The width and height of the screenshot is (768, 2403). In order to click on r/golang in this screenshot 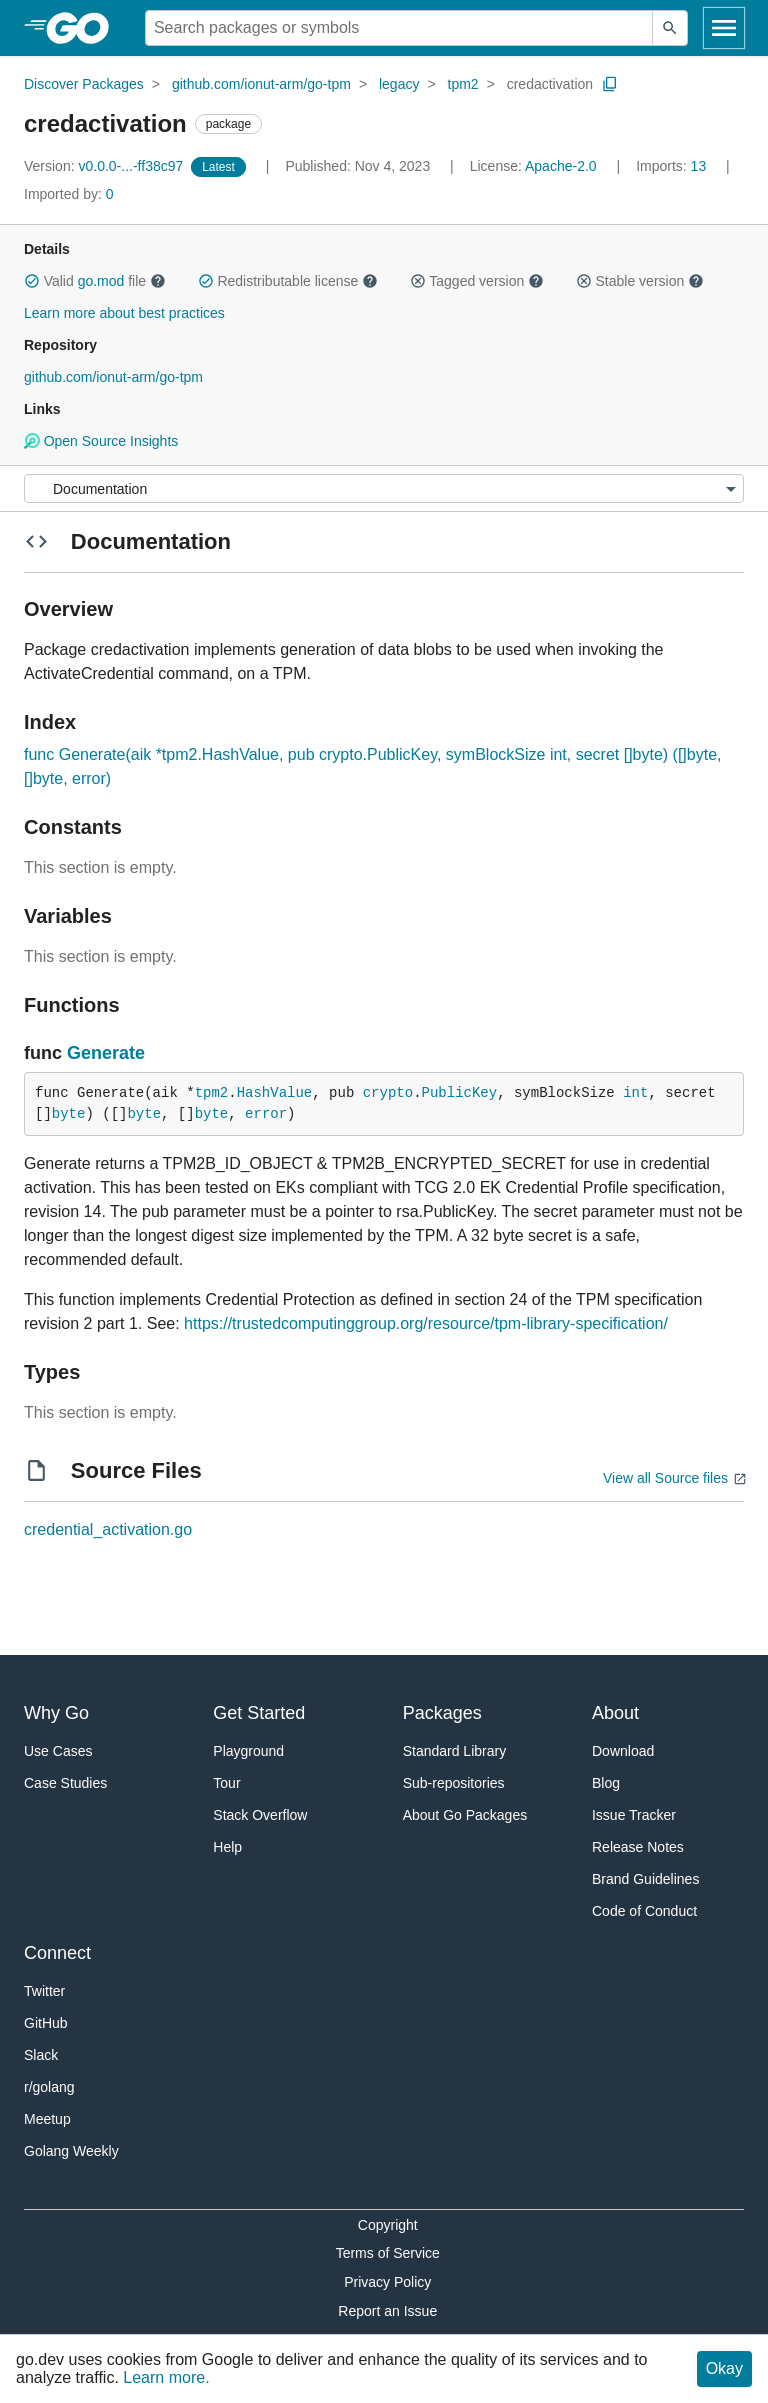, I will do `click(49, 2087)`.